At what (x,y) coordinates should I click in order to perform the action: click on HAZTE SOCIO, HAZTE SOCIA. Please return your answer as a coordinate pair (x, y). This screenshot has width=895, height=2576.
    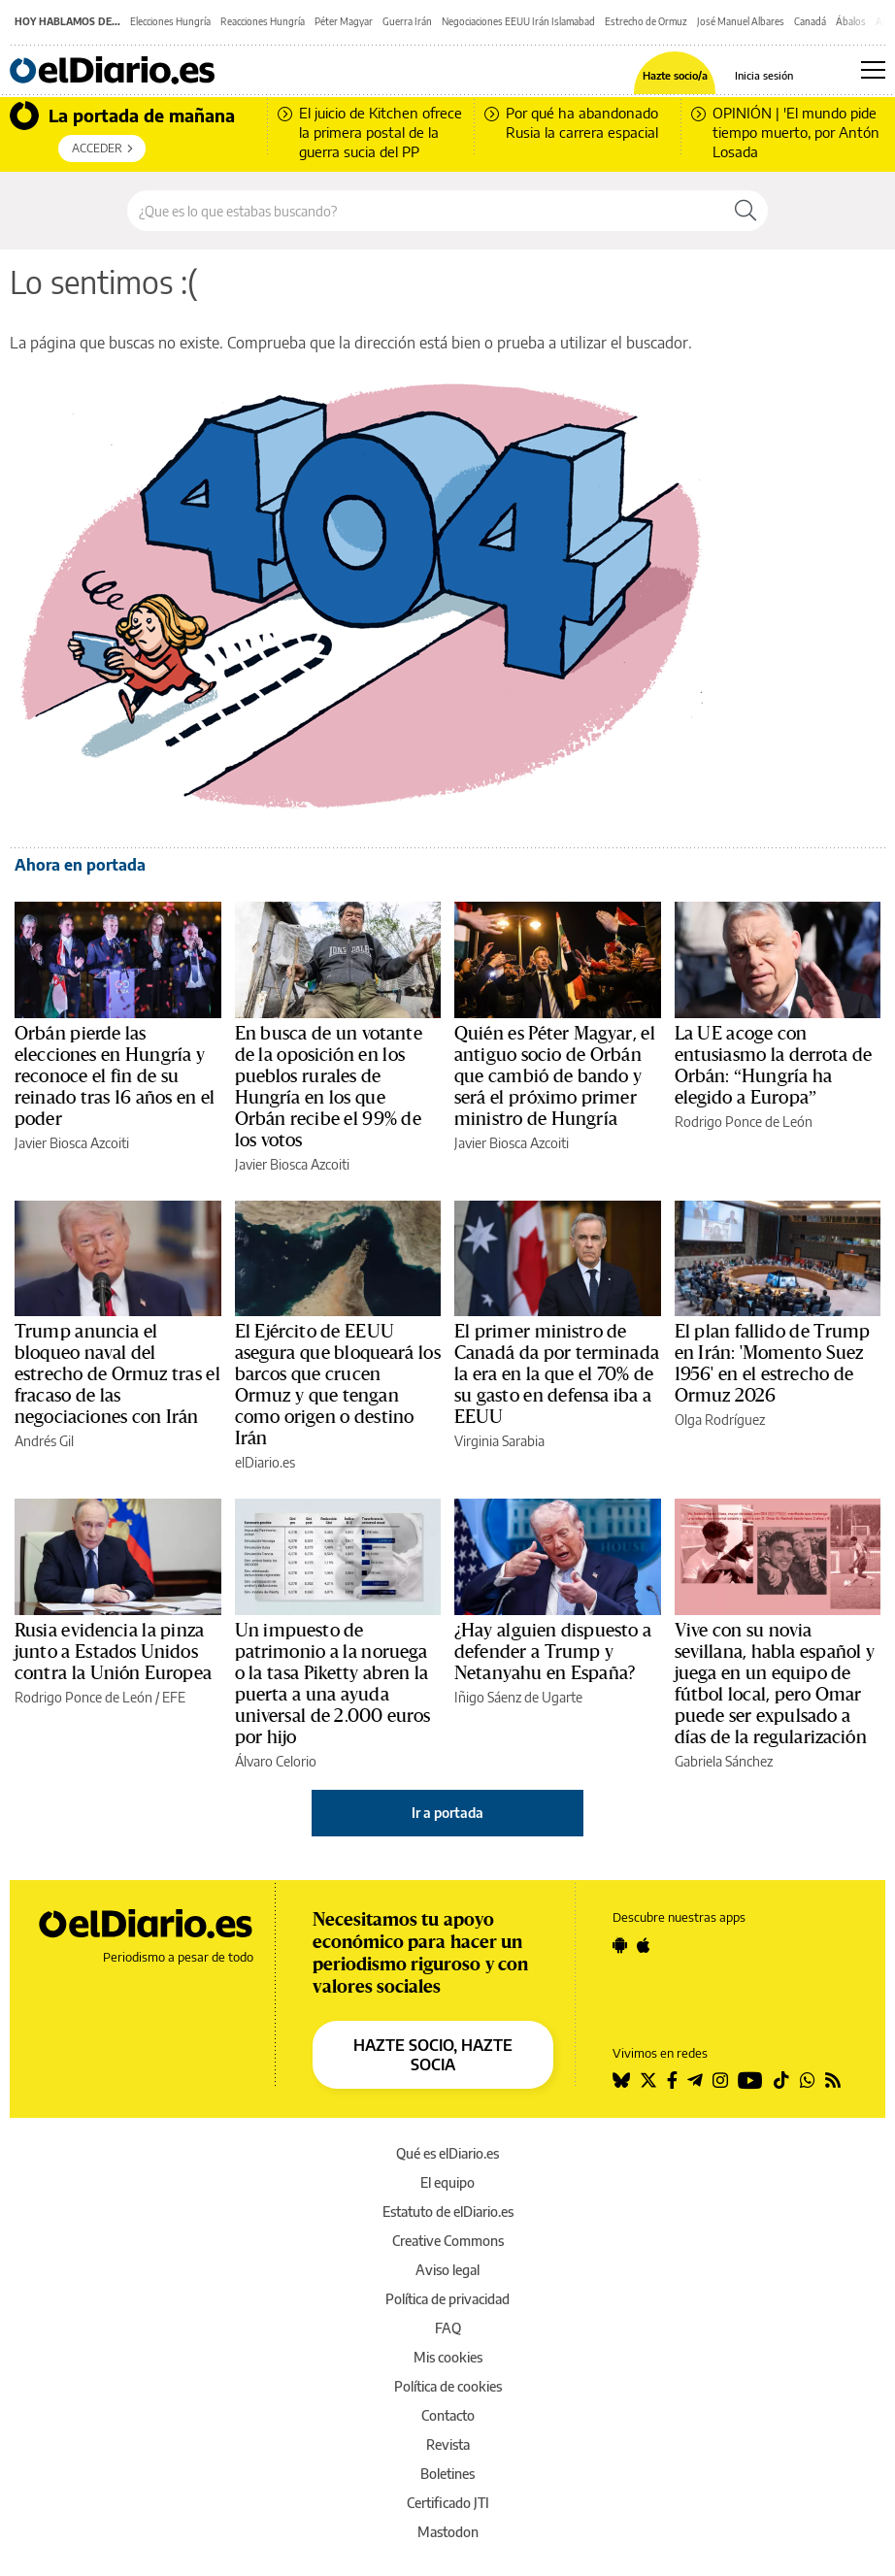
    Looking at the image, I should click on (433, 2054).